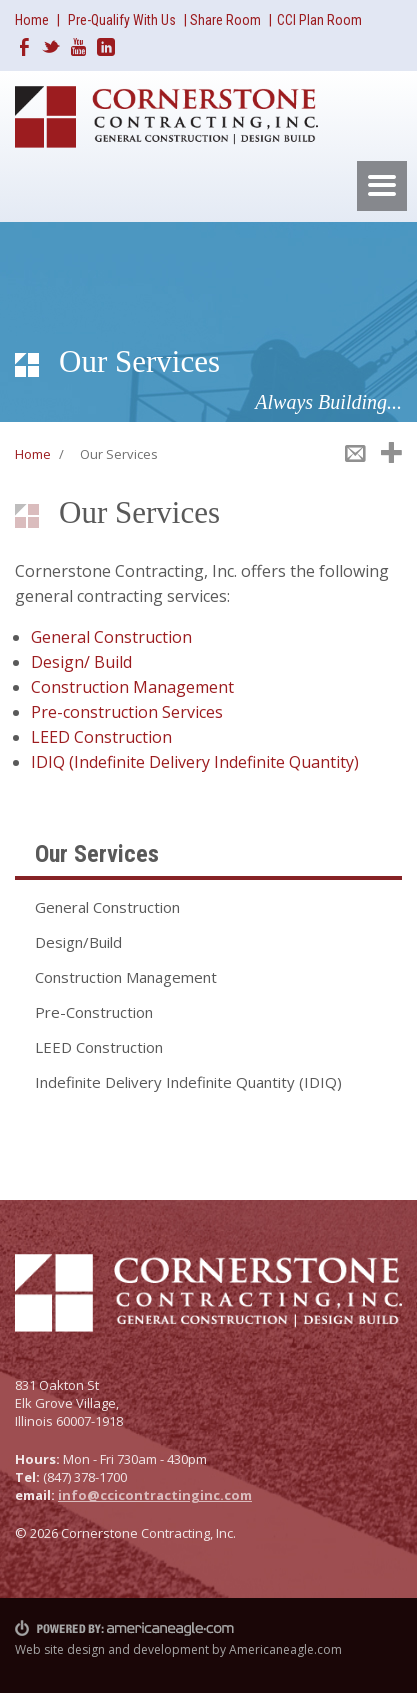  What do you see at coordinates (285, 1649) in the screenshot?
I see `Americaneagle.com` at bounding box center [285, 1649].